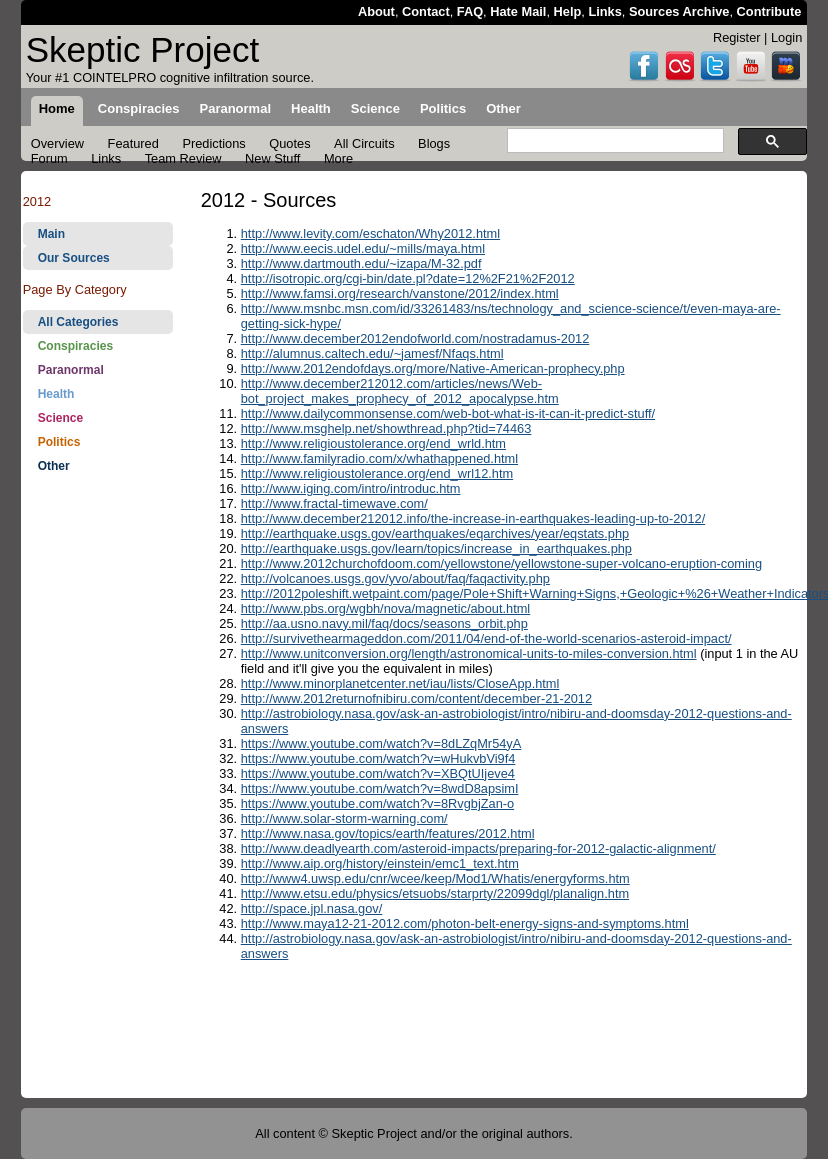 The width and height of the screenshot is (828, 1159). Describe the element at coordinates (433, 368) in the screenshot. I see `http://www.2012endofdays.org/more/Native-American-prophecy.php` at that location.